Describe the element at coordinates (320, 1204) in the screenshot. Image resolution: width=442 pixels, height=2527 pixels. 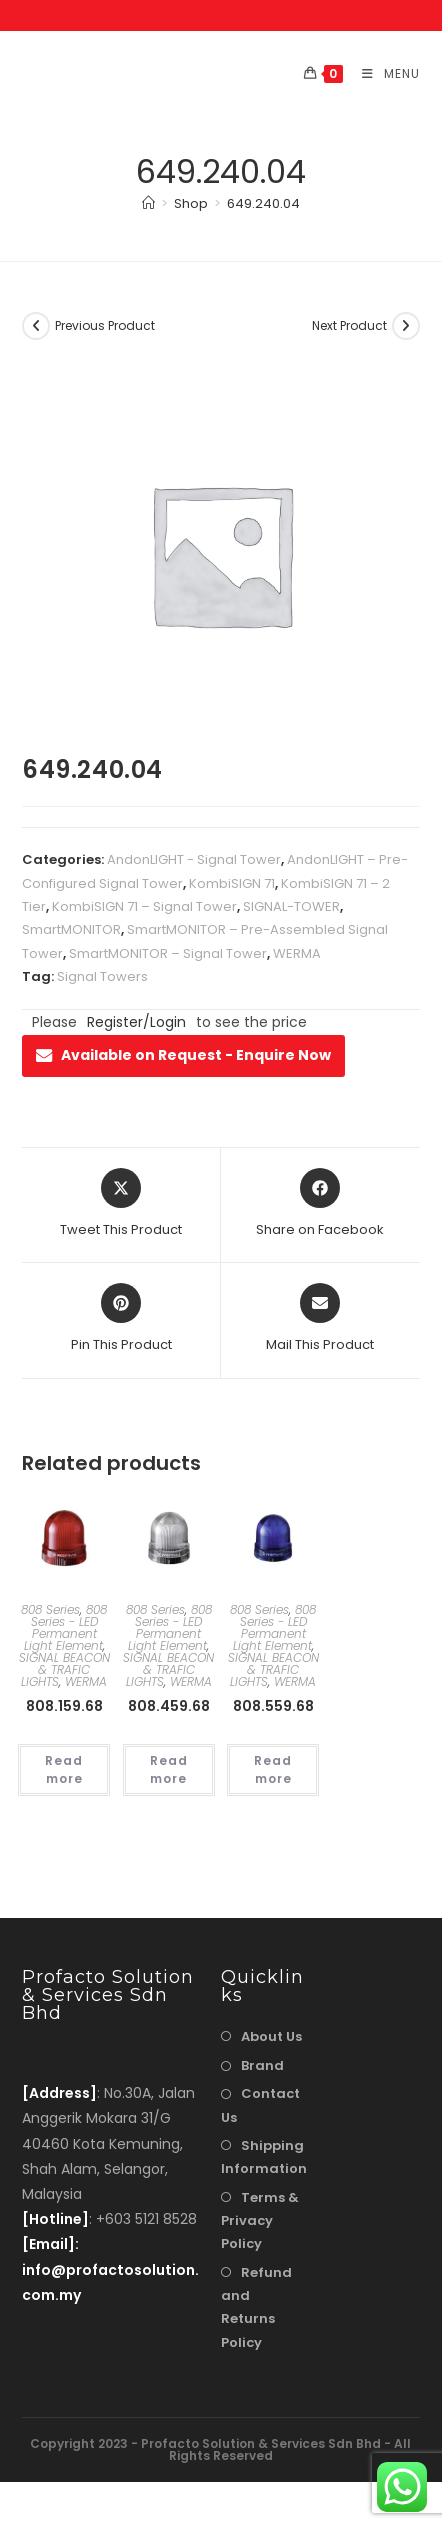
I see `[Share on Facebook]` at that location.